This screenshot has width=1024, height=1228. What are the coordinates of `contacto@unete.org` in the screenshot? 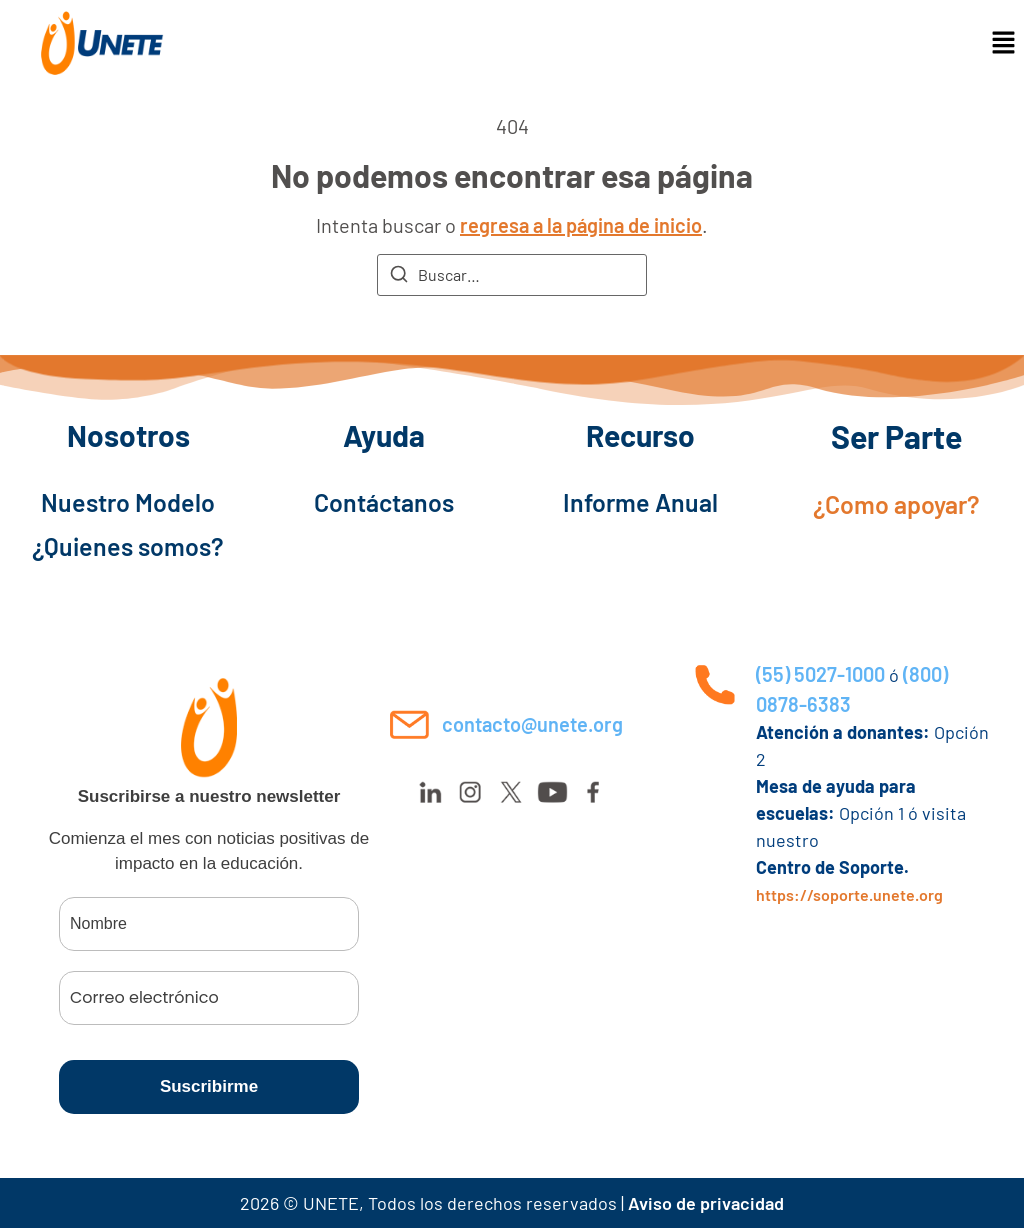 It's located at (532, 724).